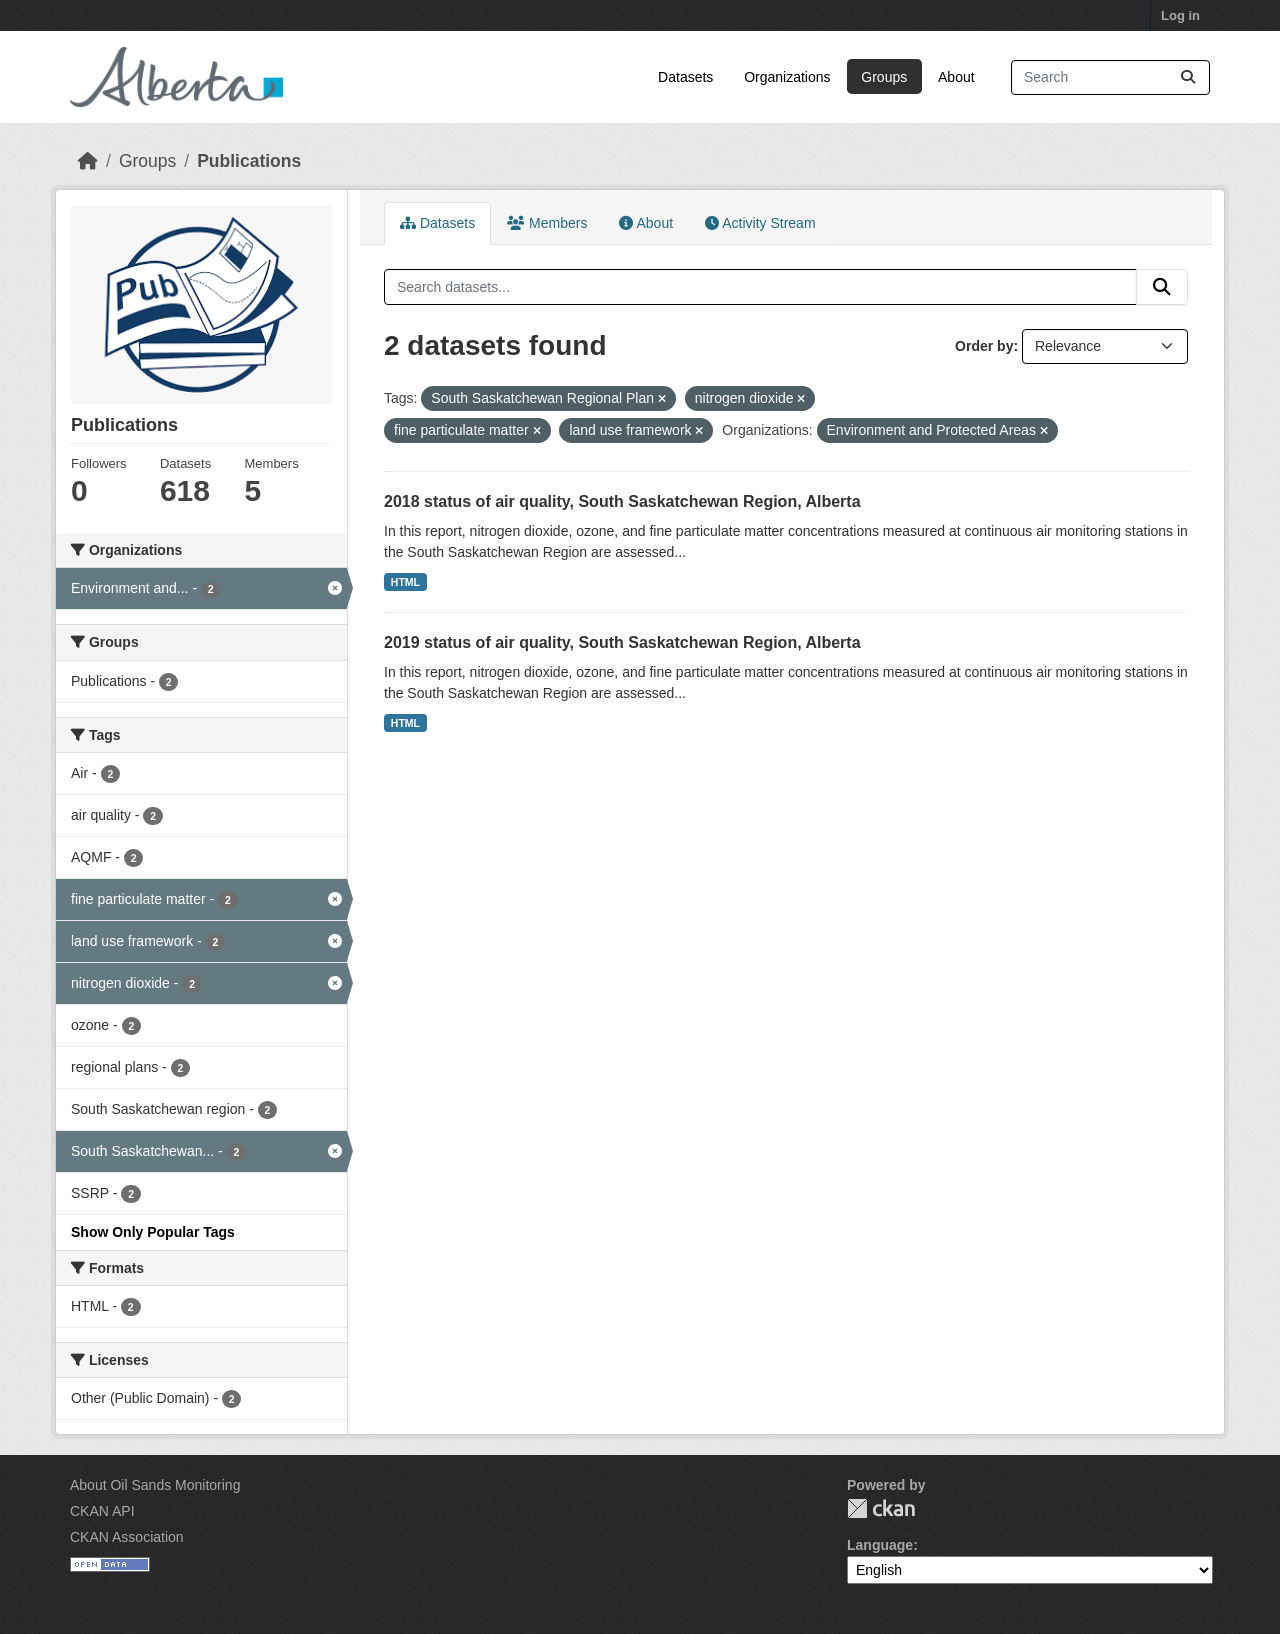 This screenshot has height=1634, width=1280. Describe the element at coordinates (249, 161) in the screenshot. I see `Publications` at that location.